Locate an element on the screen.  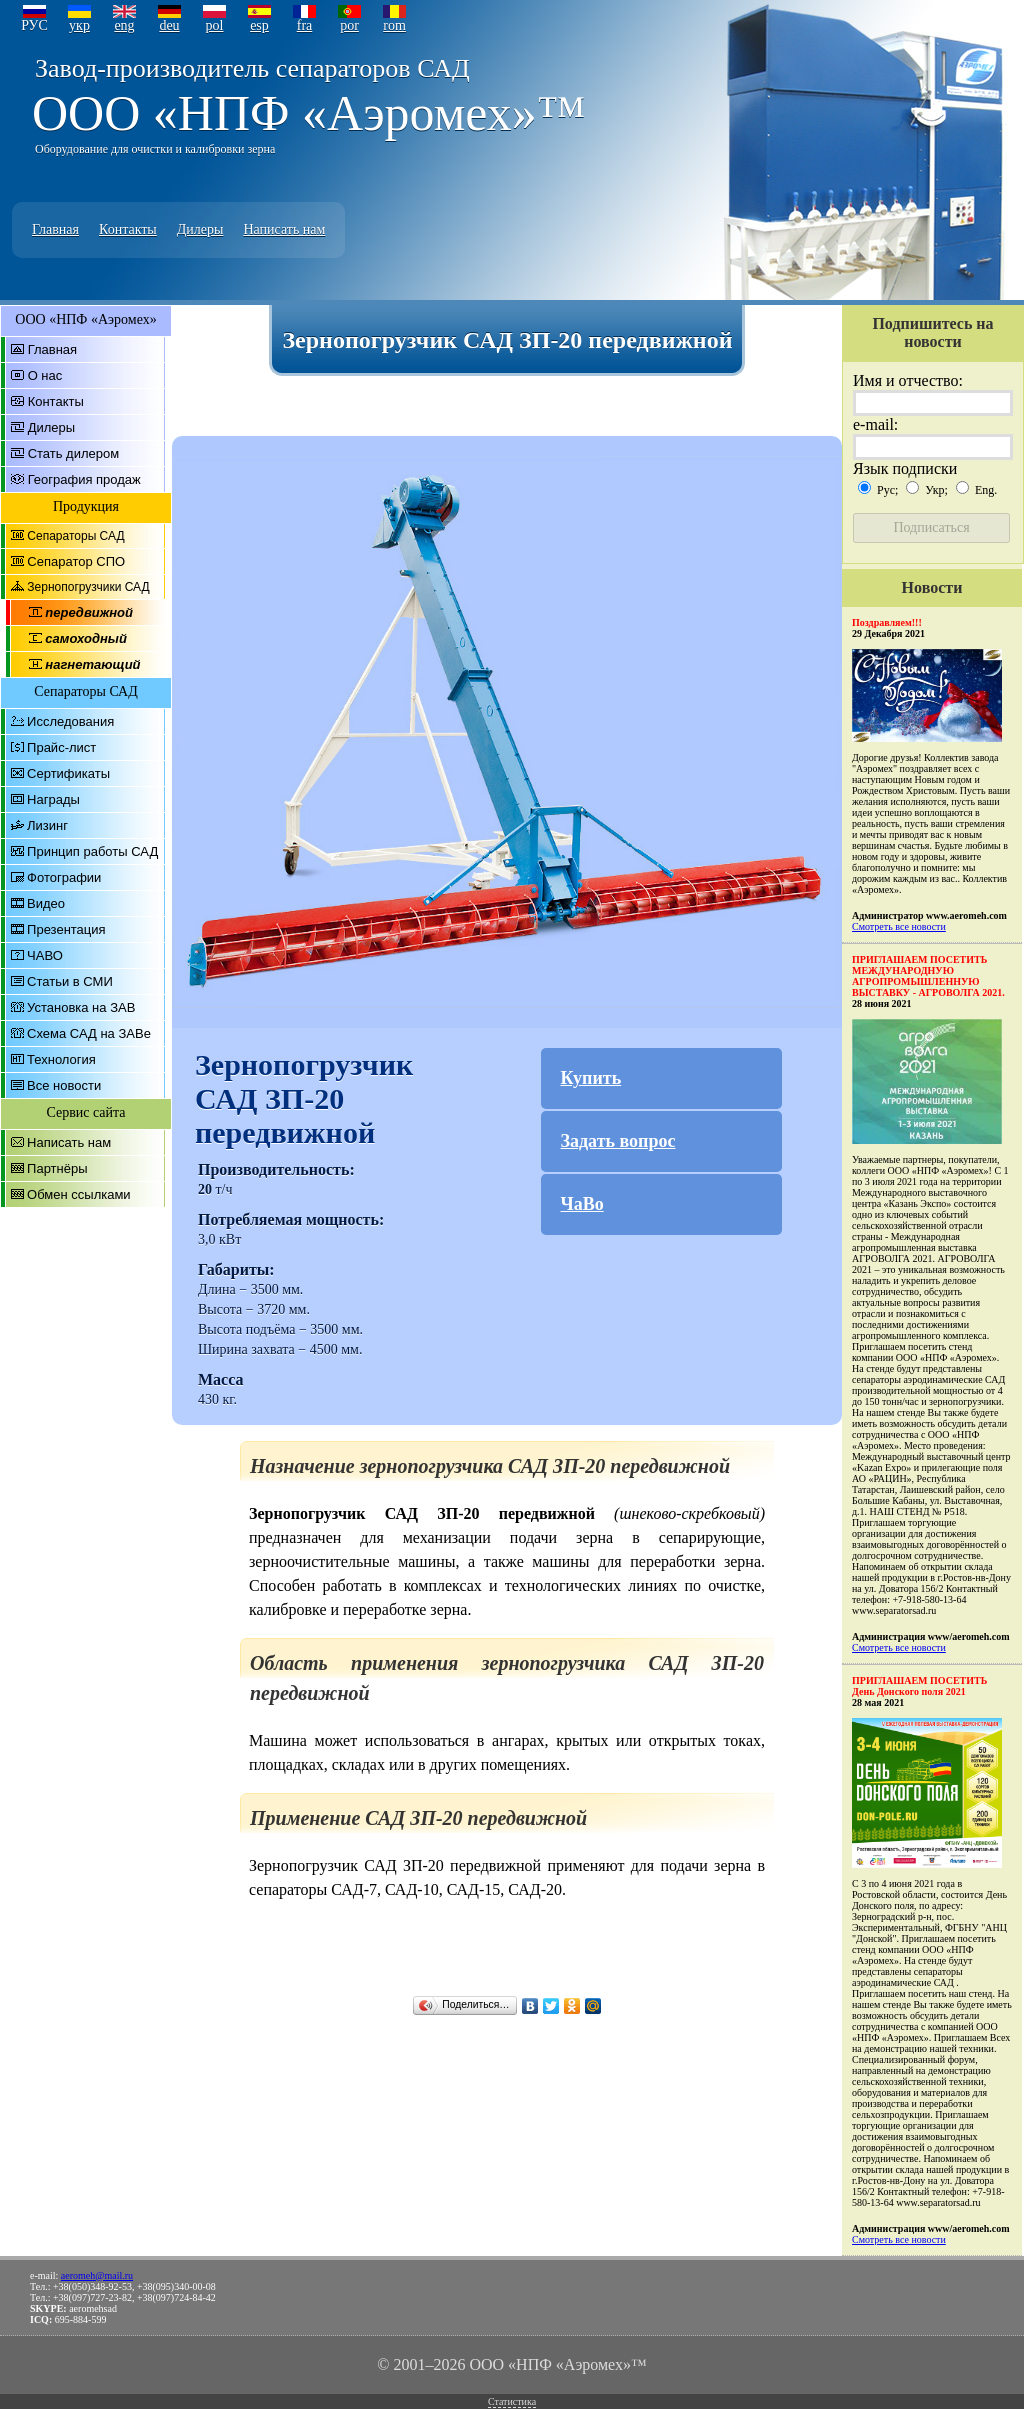
Награды is located at coordinates (53, 799).